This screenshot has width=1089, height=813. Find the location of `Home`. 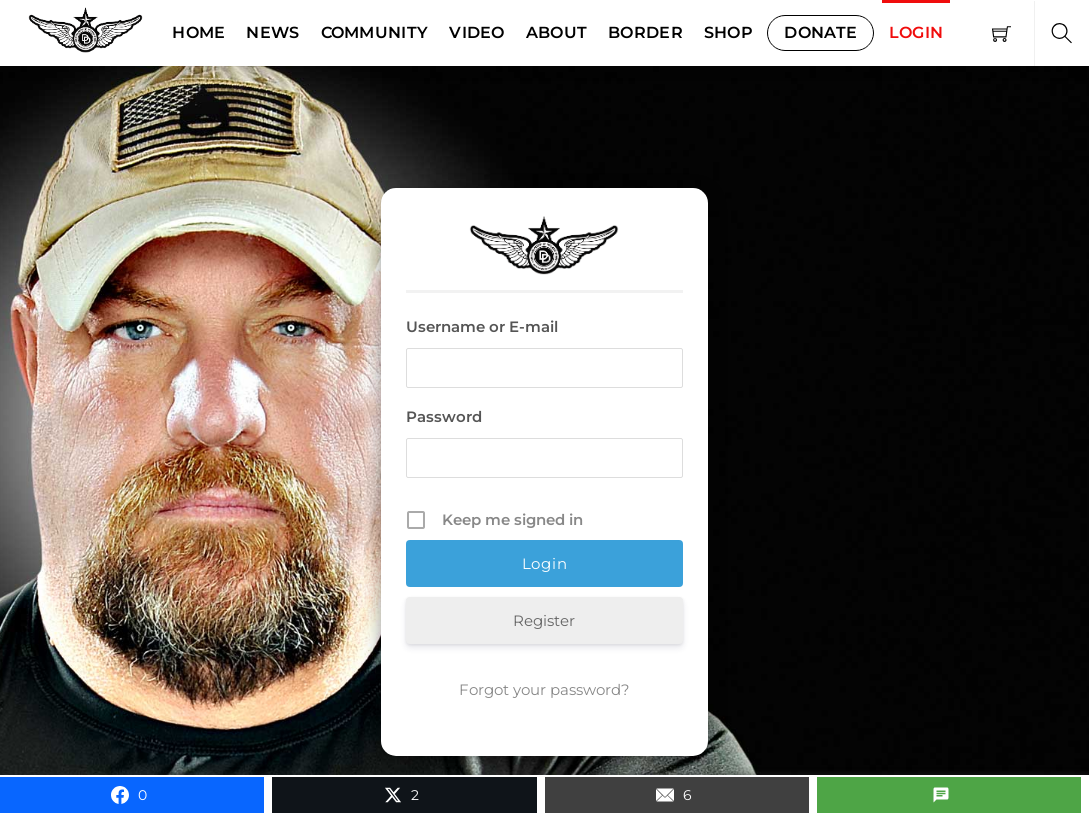

Home is located at coordinates (198, 32).